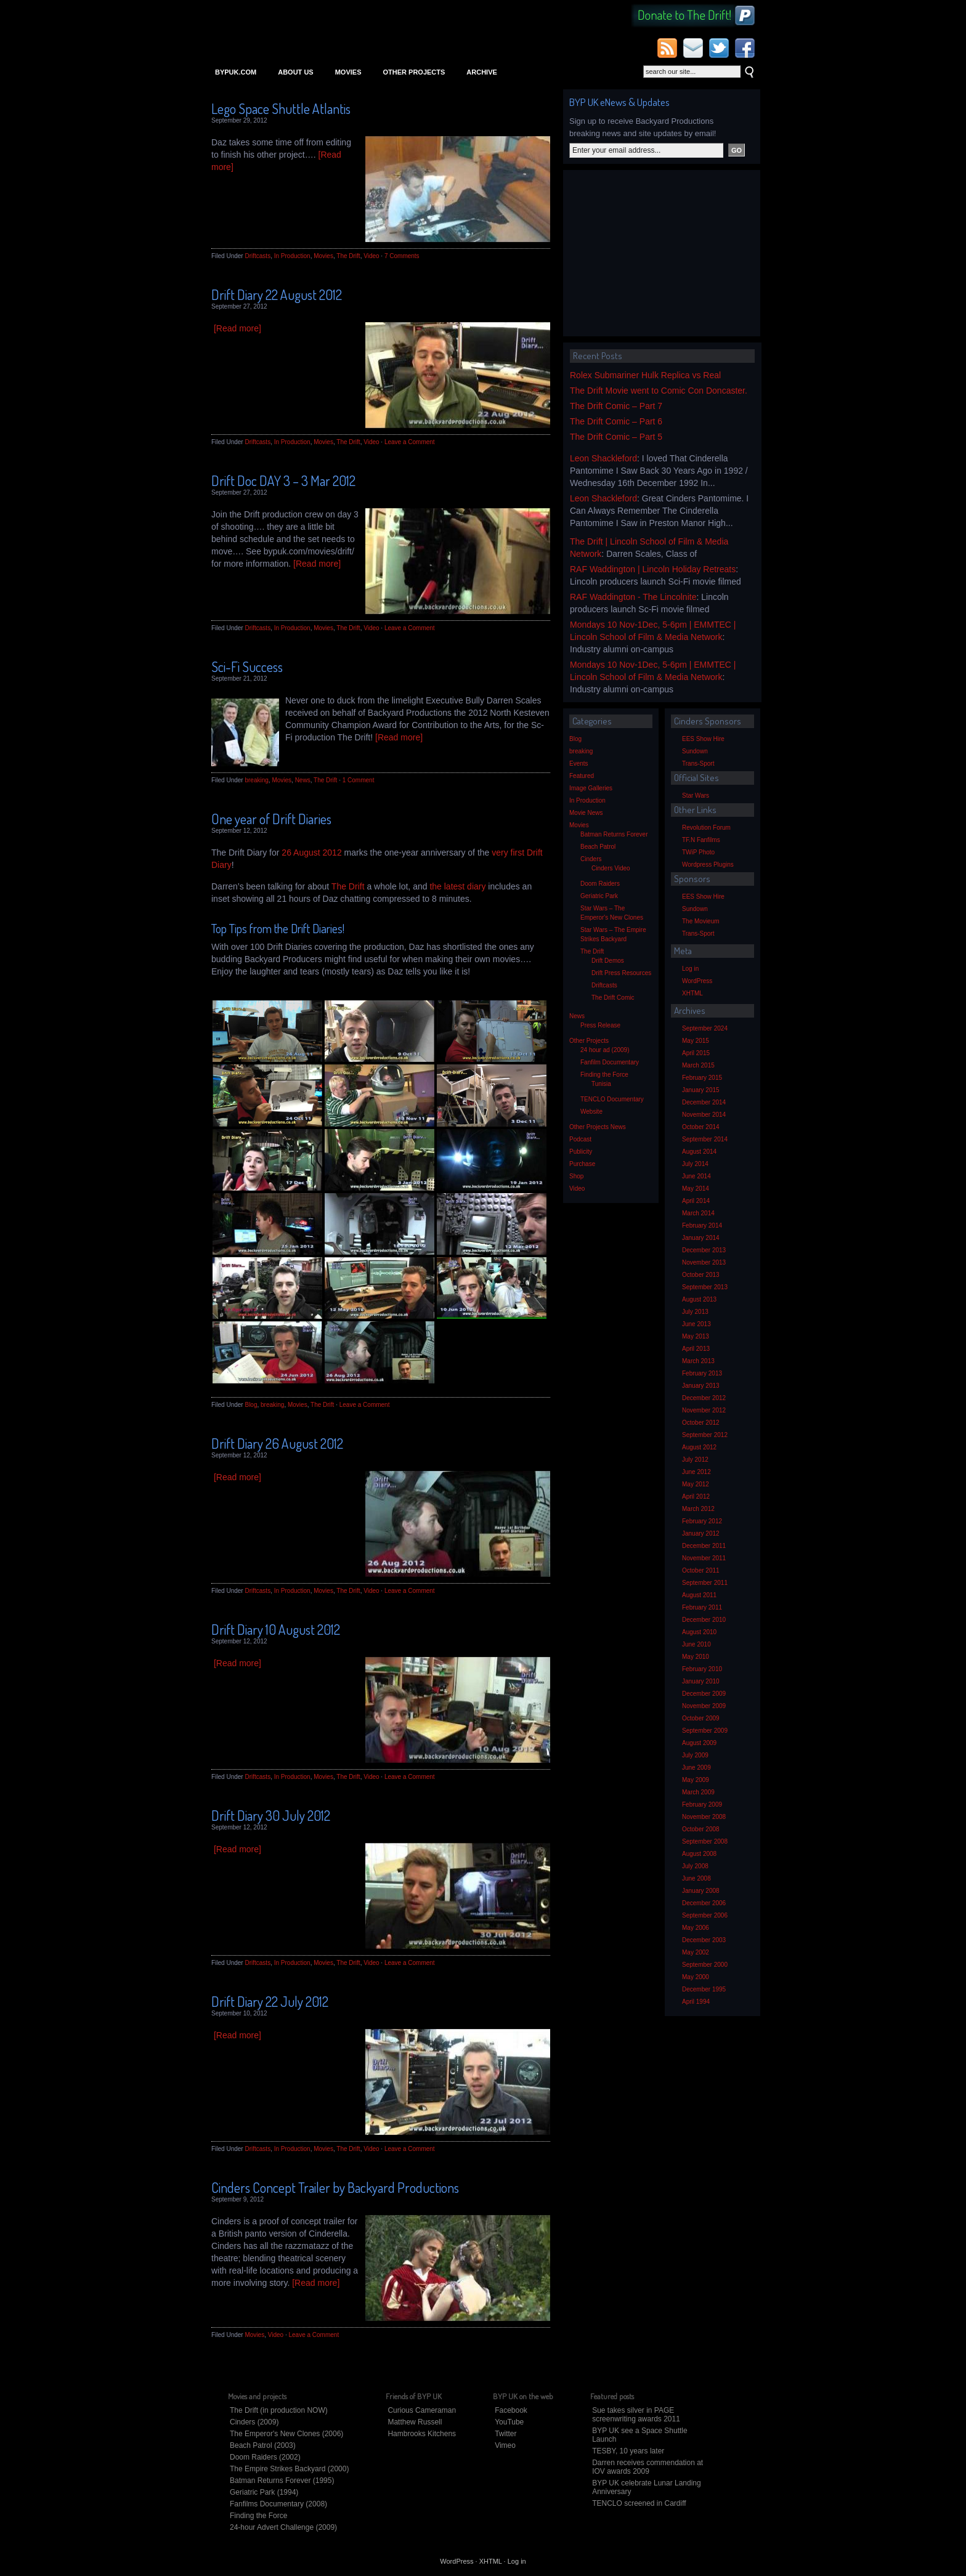 The height and width of the screenshot is (2576, 966). What do you see at coordinates (695, 1188) in the screenshot?
I see `May 2014` at bounding box center [695, 1188].